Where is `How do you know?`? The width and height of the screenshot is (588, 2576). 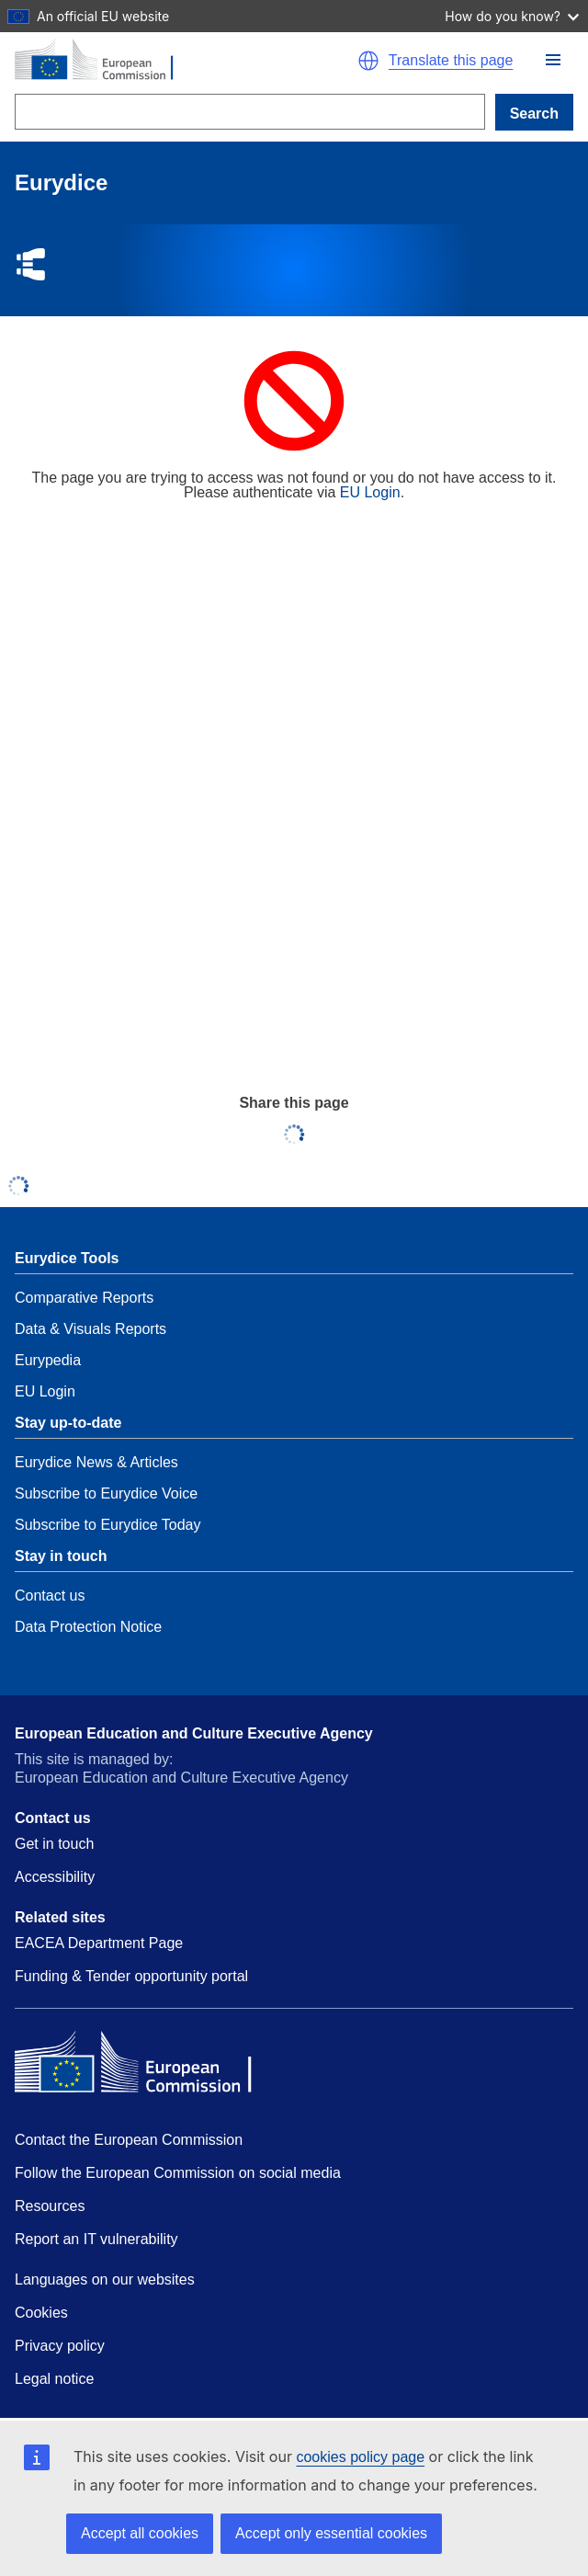 How do you know? is located at coordinates (512, 16).